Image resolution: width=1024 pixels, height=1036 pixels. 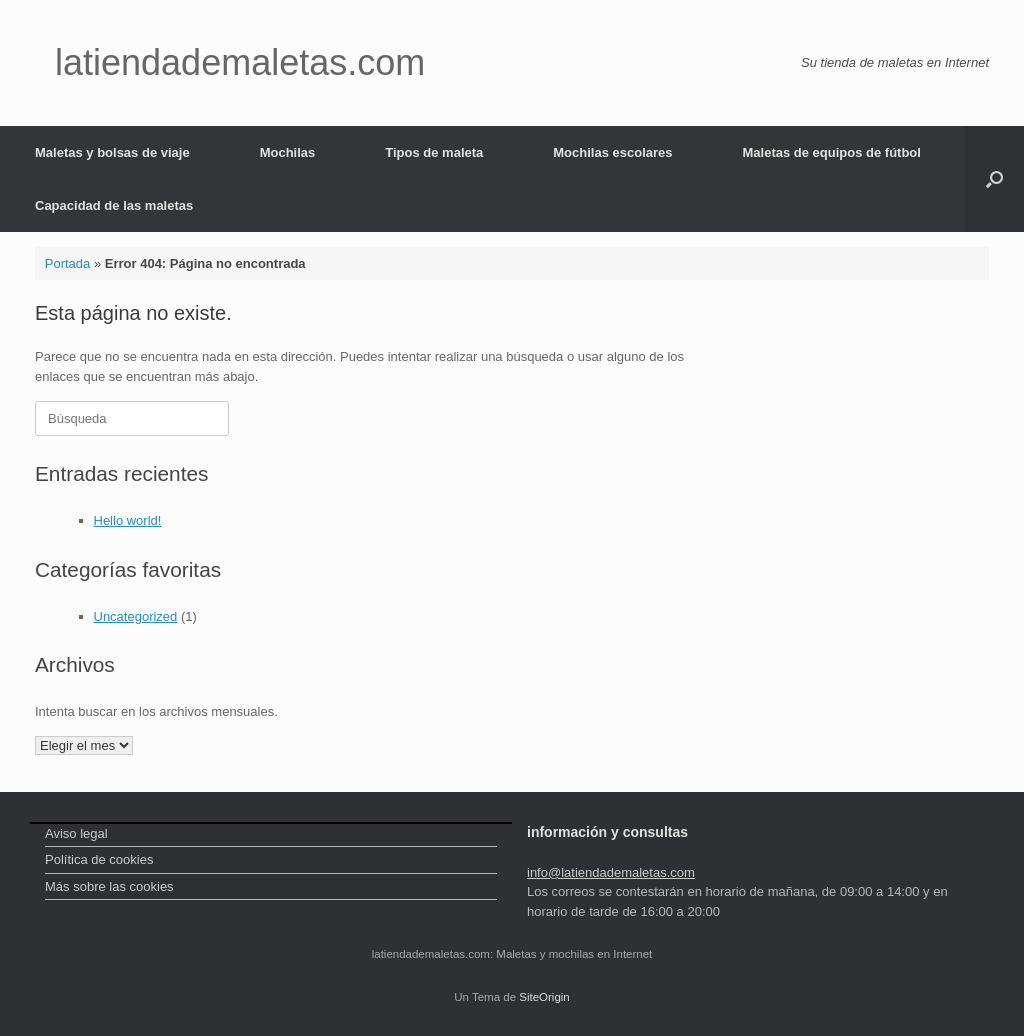 I want to click on Tipos de maleta, so click(x=434, y=152).